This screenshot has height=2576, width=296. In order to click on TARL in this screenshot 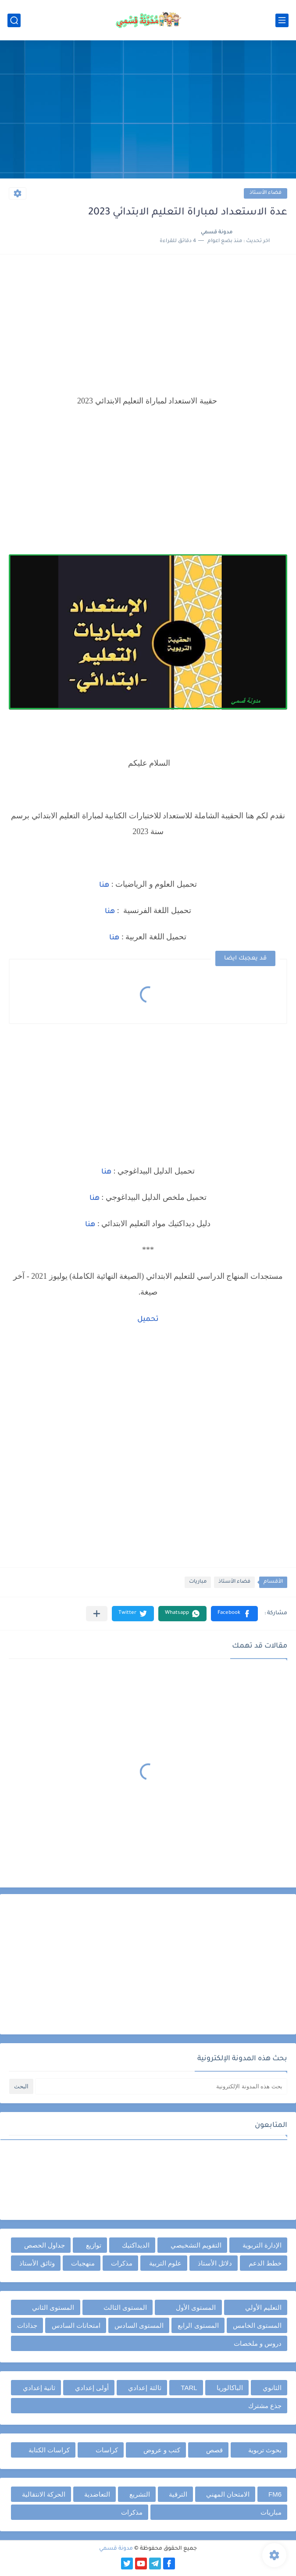, I will do `click(189, 2387)`.